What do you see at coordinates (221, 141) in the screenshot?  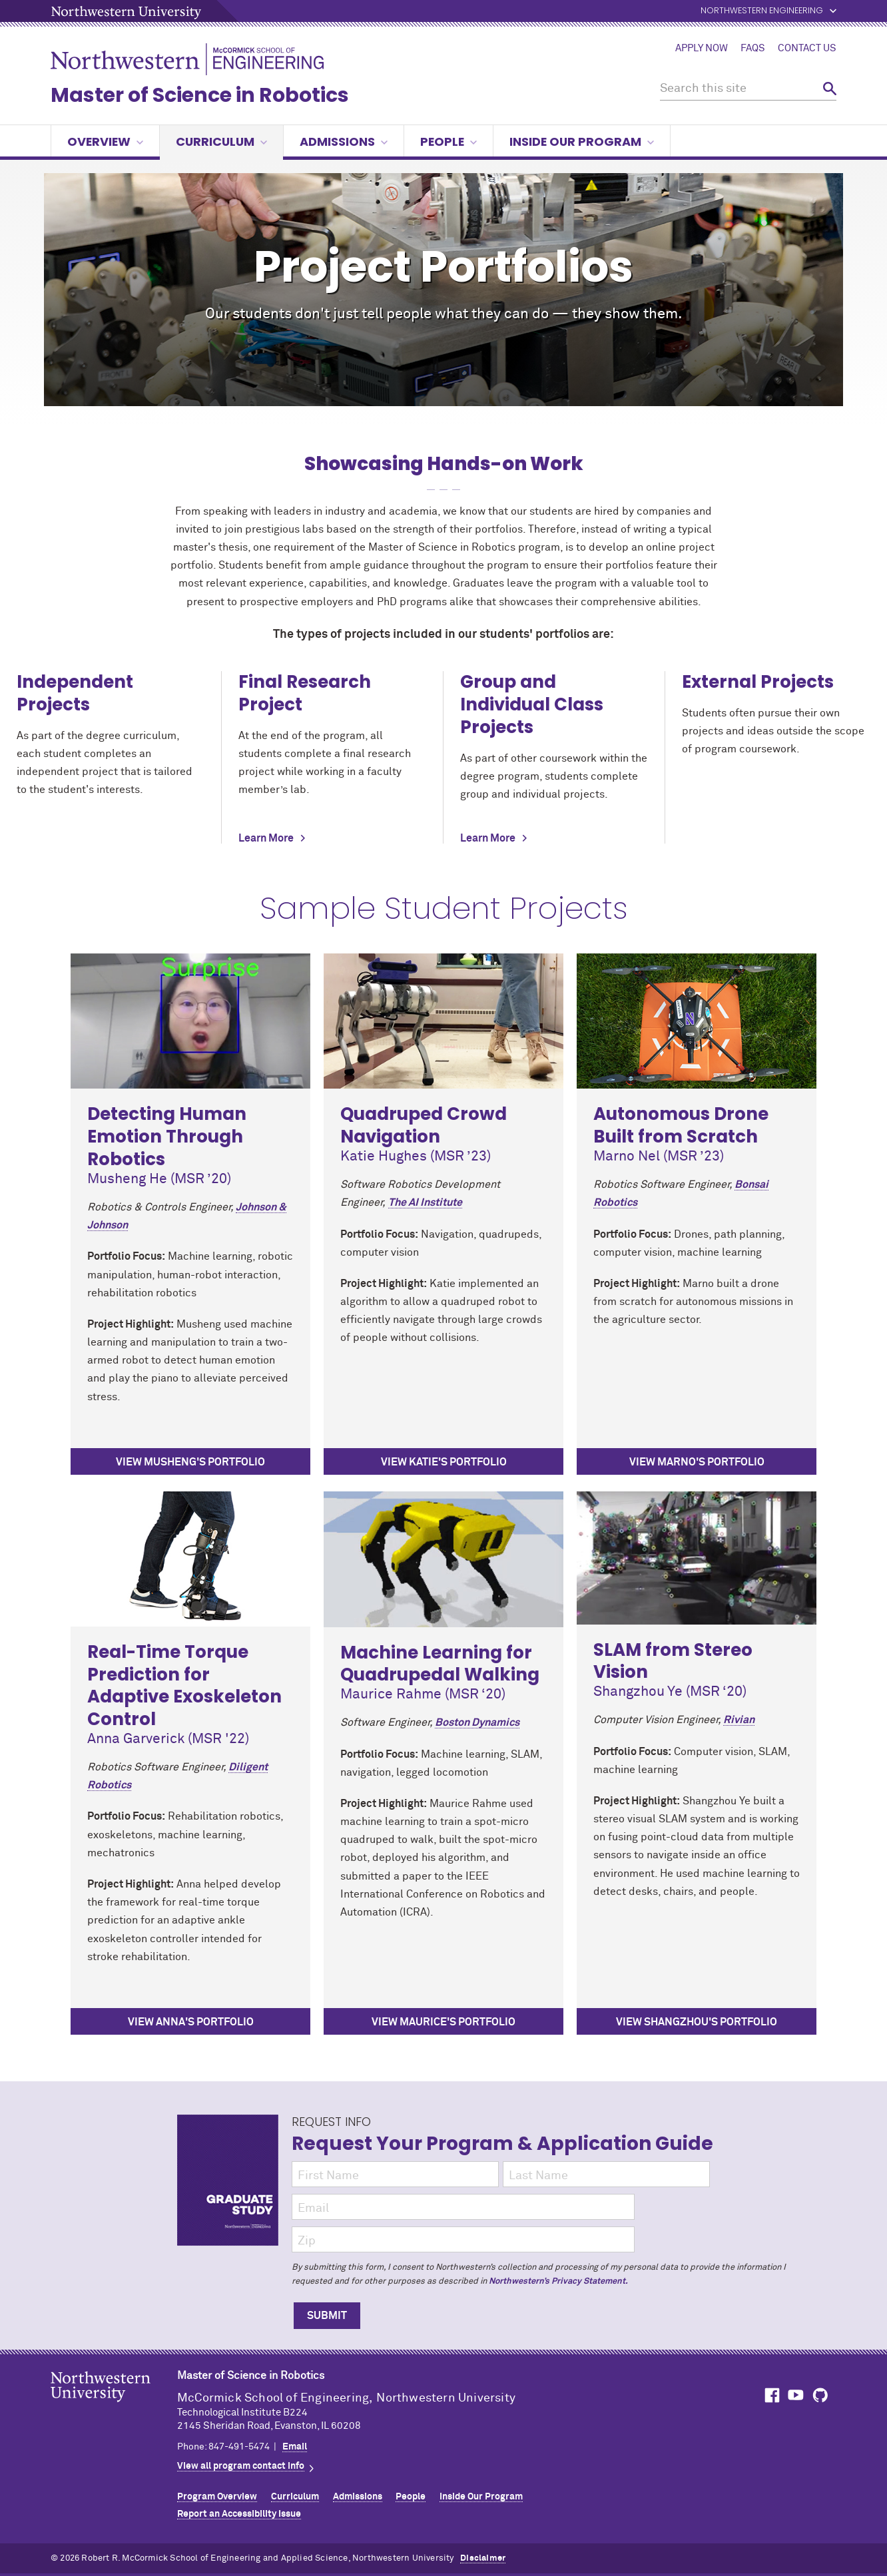 I see `Curriculum` at bounding box center [221, 141].